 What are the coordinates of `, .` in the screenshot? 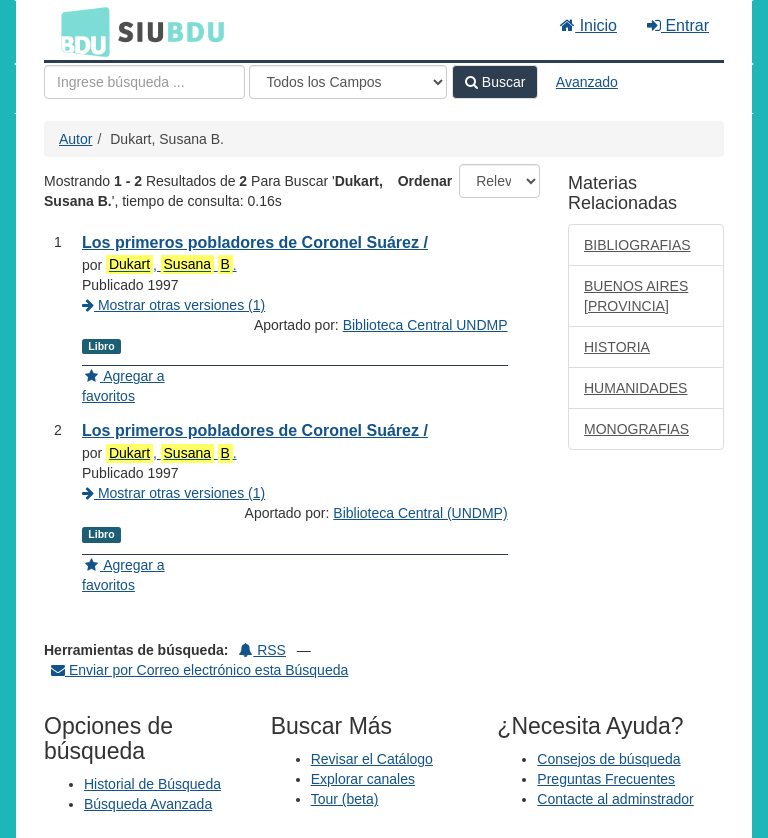 It's located at (171, 264).